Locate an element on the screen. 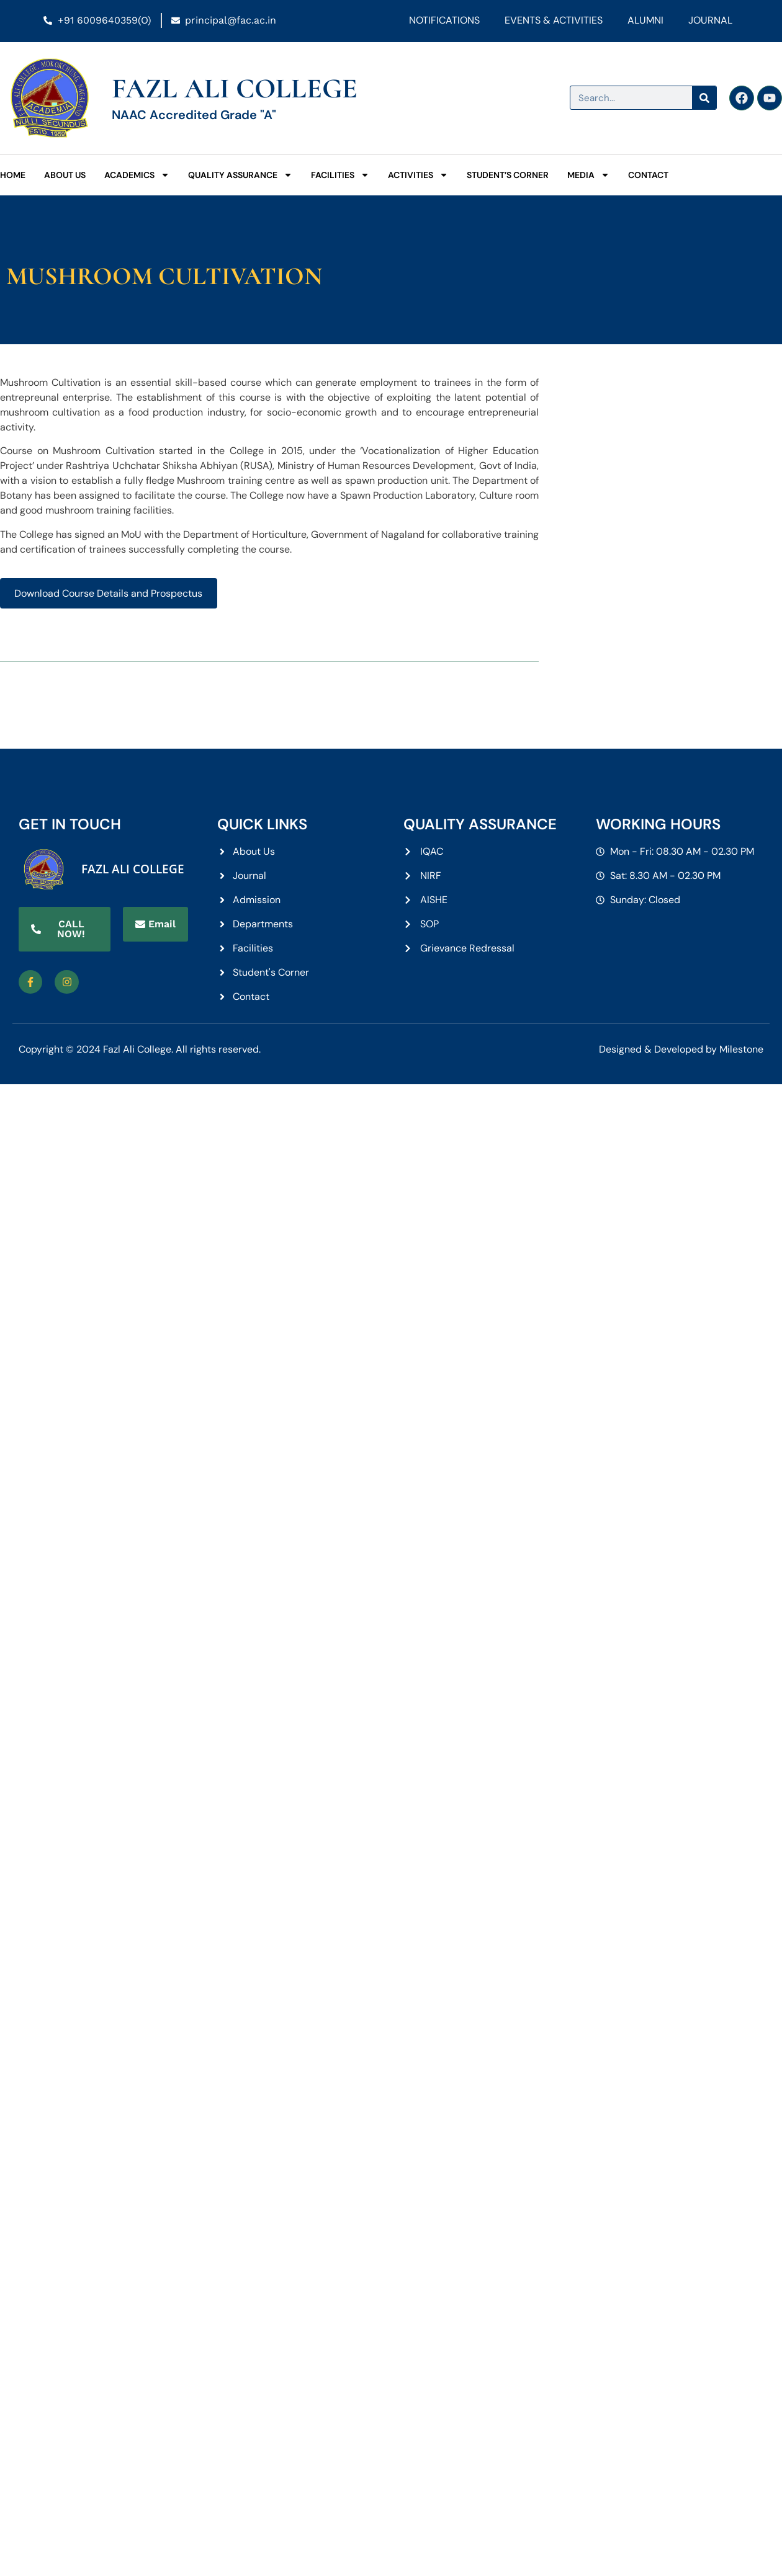 Image resolution: width=782 pixels, height=2576 pixels. Student’s Corner is located at coordinates (508, 174).